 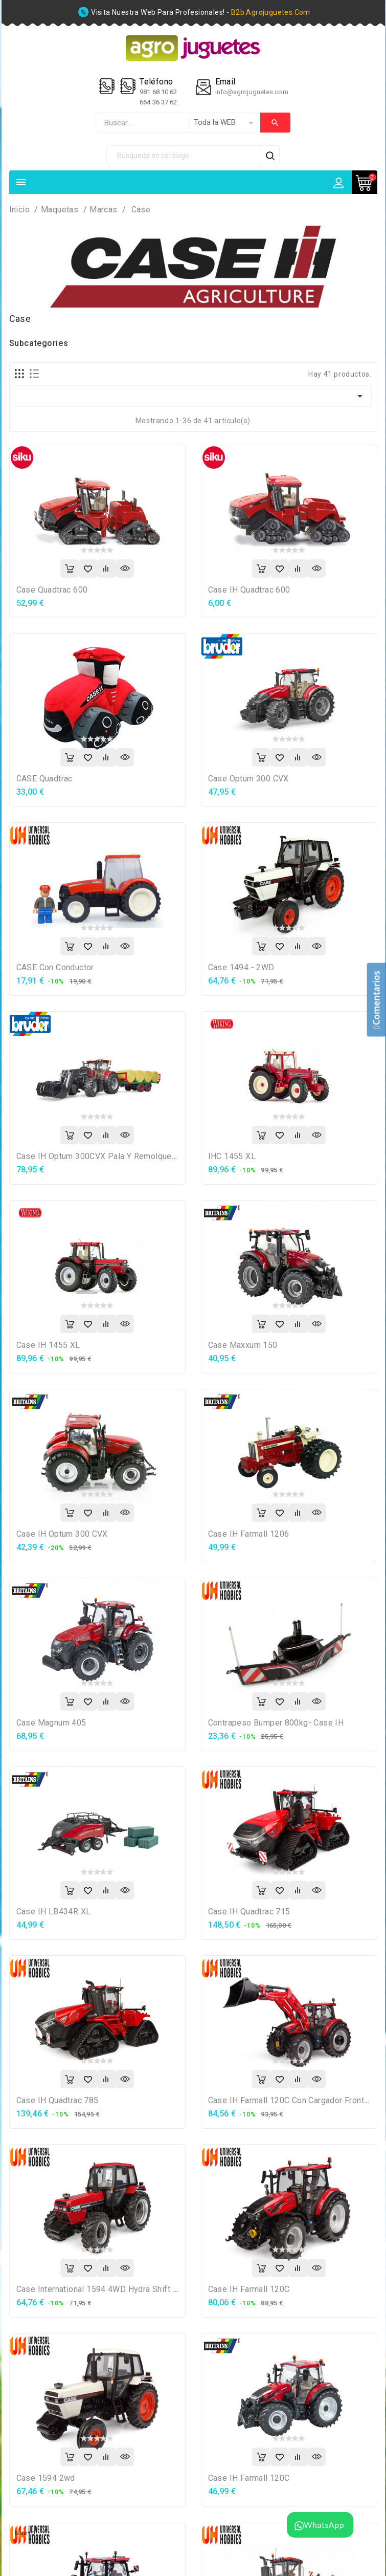 I want to click on 664 36 37 62, so click(x=158, y=102).